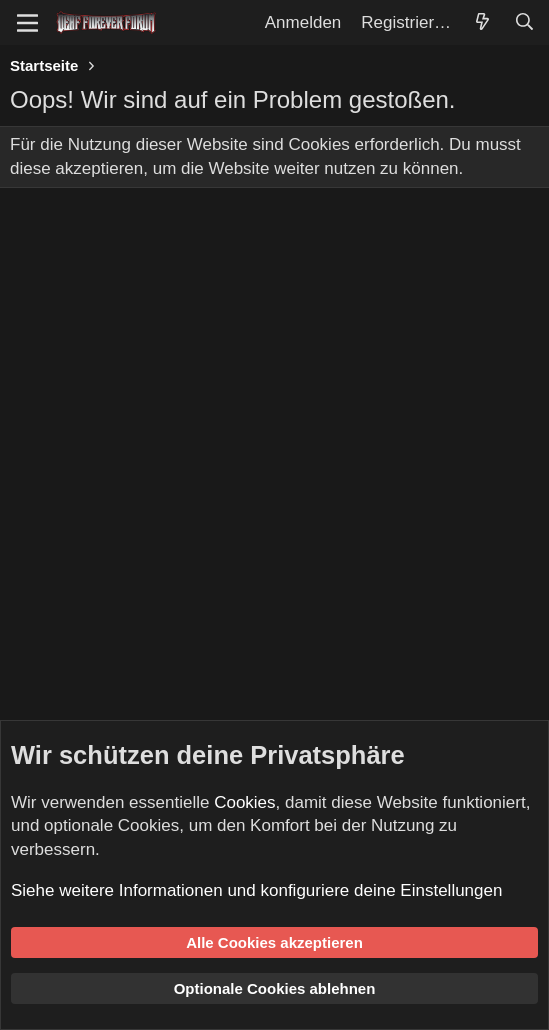 The height and width of the screenshot is (1030, 549). I want to click on Cookies, so click(244, 802).